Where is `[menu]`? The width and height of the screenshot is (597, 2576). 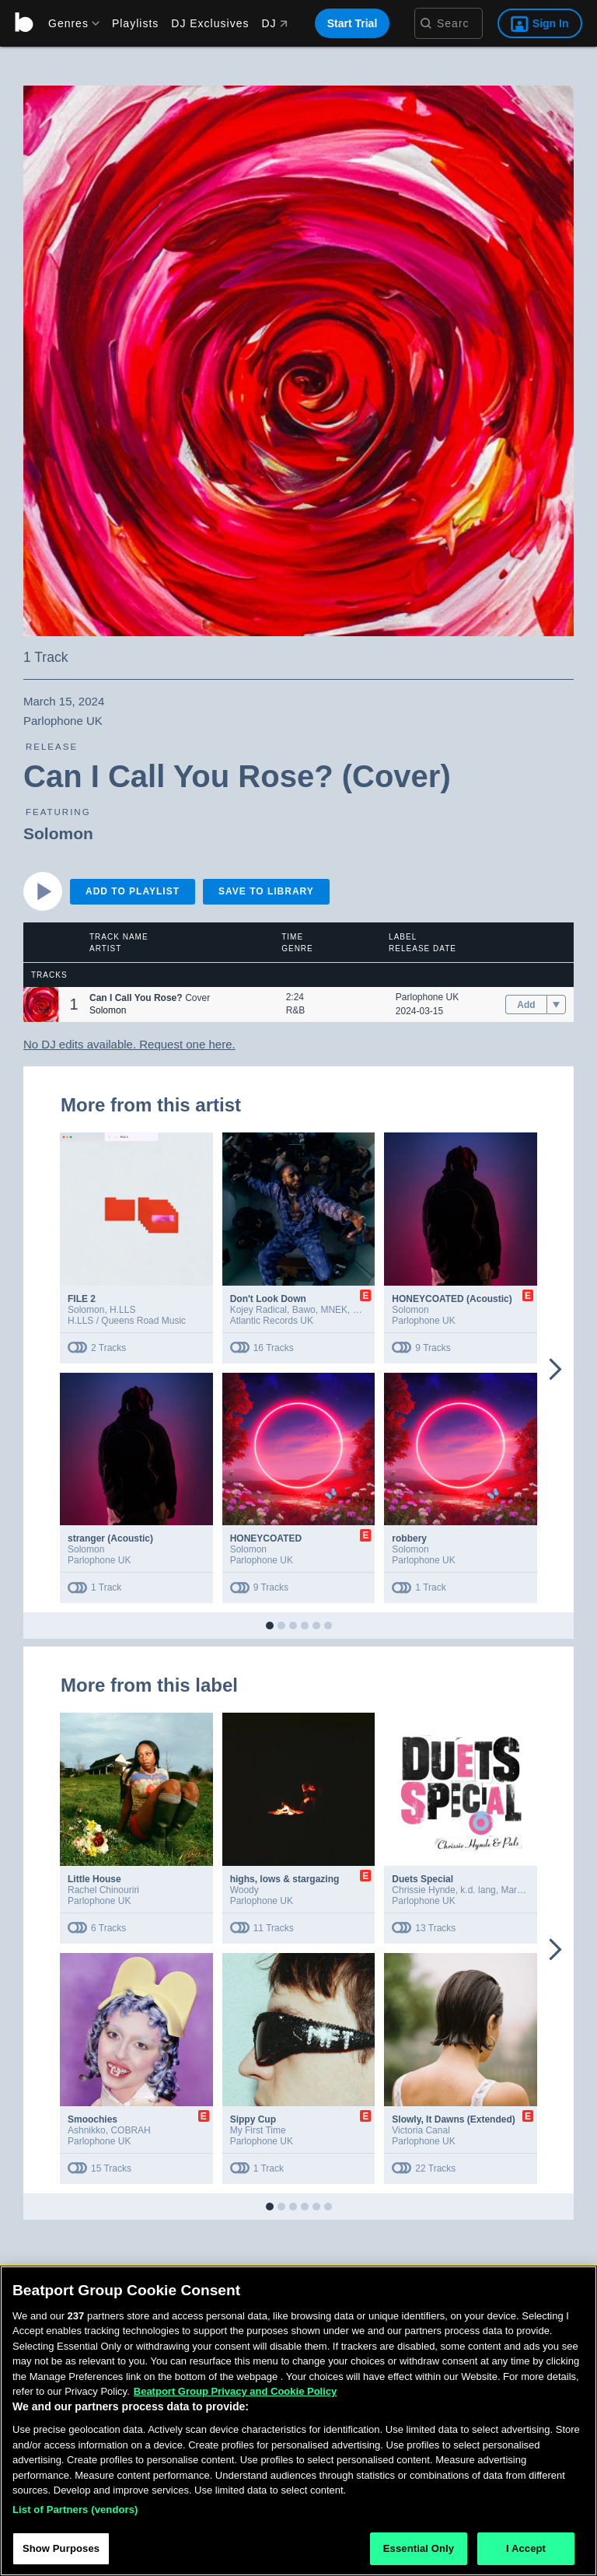 [menu] is located at coordinates (68, 23).